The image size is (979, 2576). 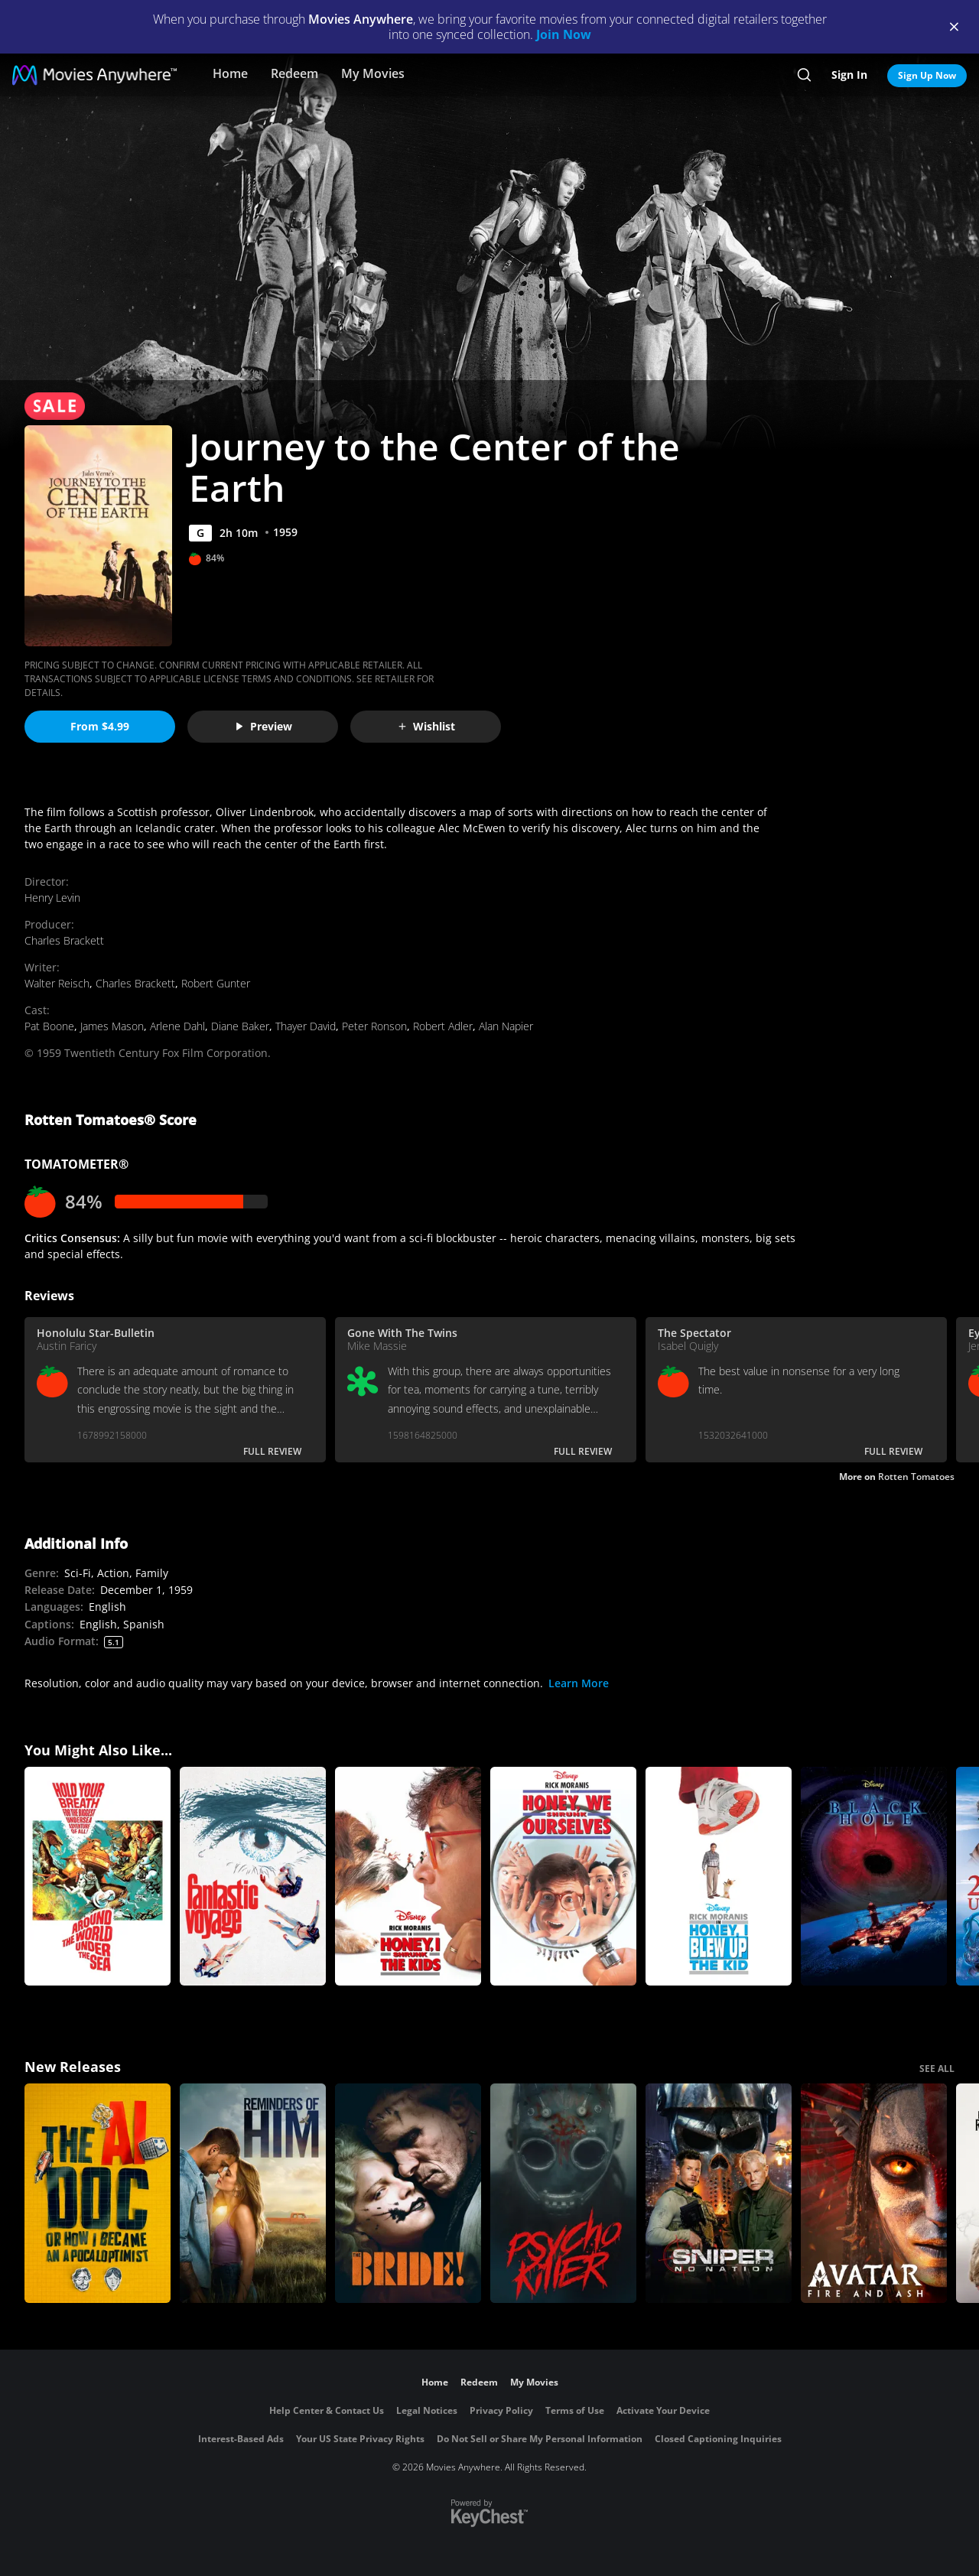 What do you see at coordinates (230, 73) in the screenshot?
I see `Home` at bounding box center [230, 73].